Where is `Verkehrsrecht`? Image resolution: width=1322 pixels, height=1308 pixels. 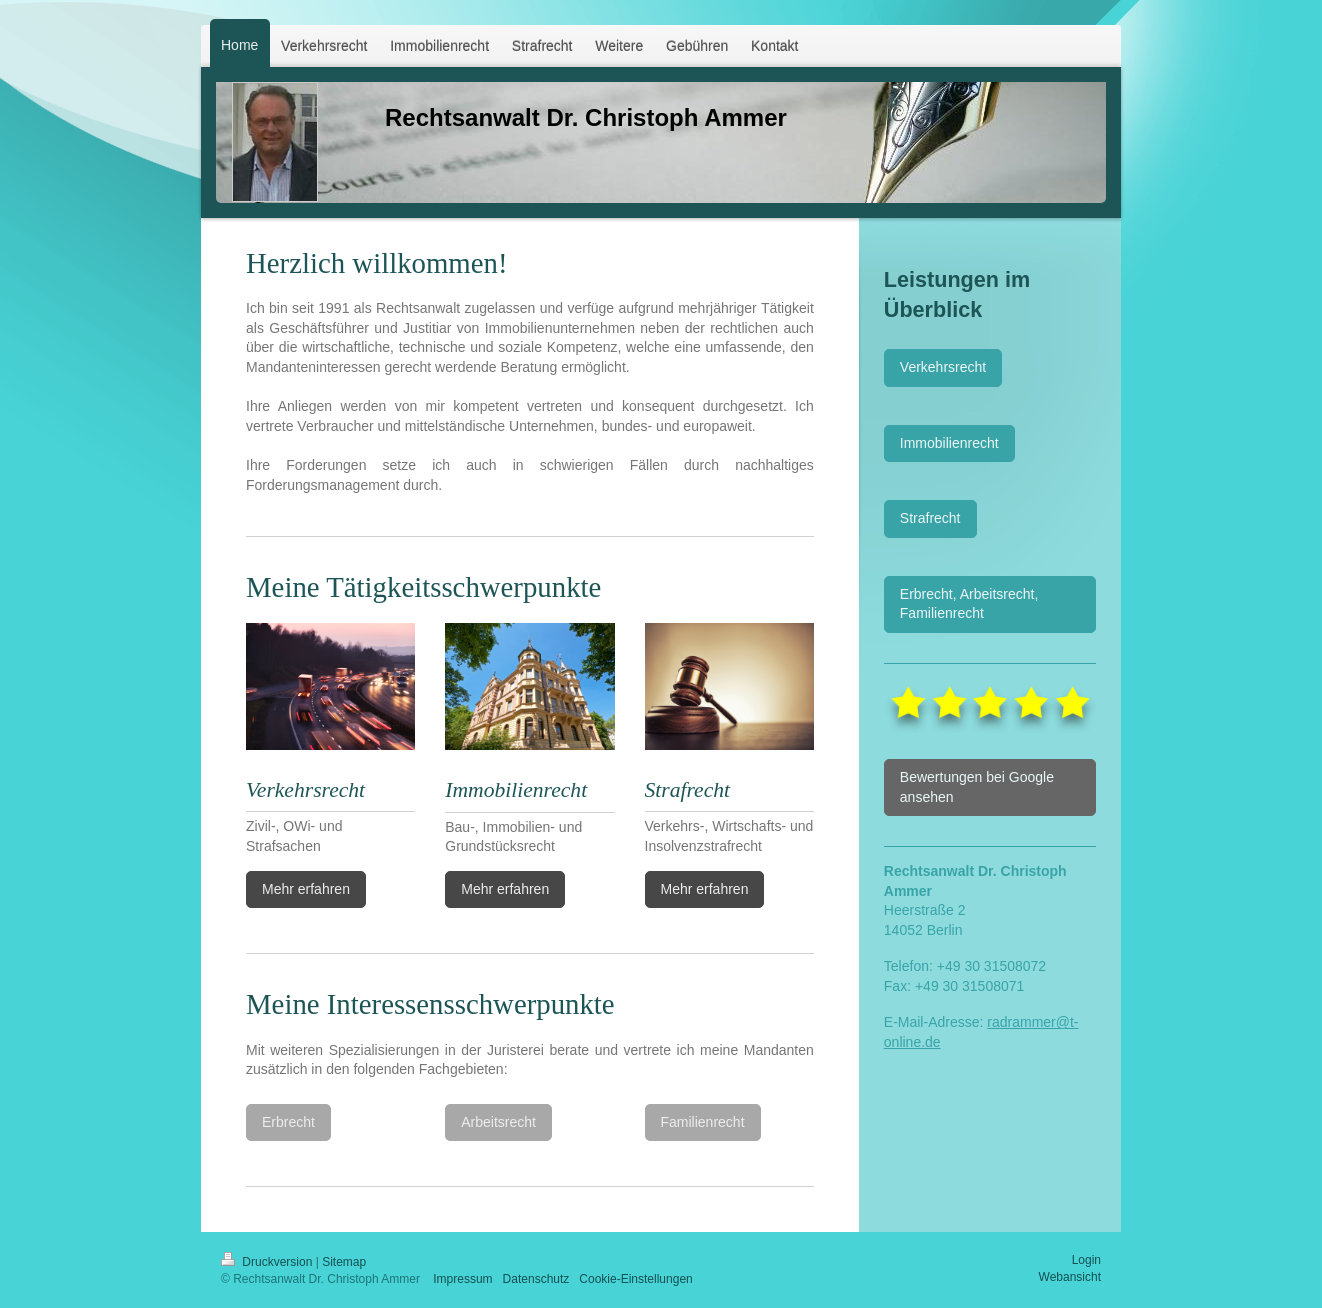 Verkehrsrecht is located at coordinates (943, 367).